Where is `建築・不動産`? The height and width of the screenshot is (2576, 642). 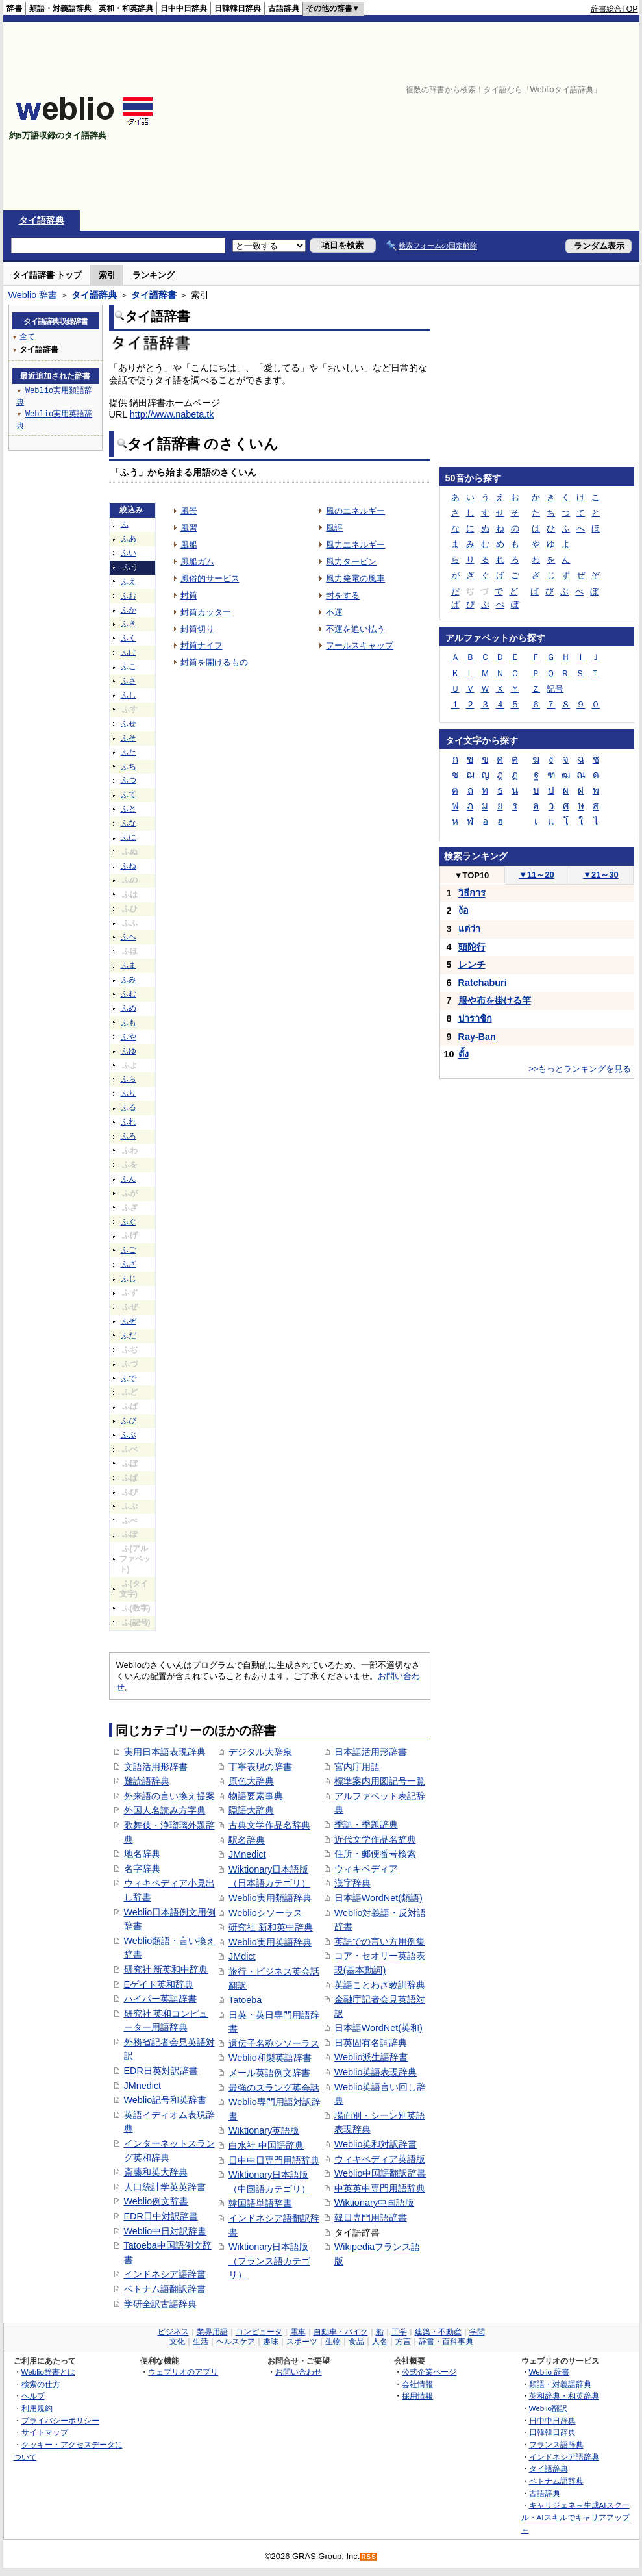 建築・不動産 is located at coordinates (438, 2332).